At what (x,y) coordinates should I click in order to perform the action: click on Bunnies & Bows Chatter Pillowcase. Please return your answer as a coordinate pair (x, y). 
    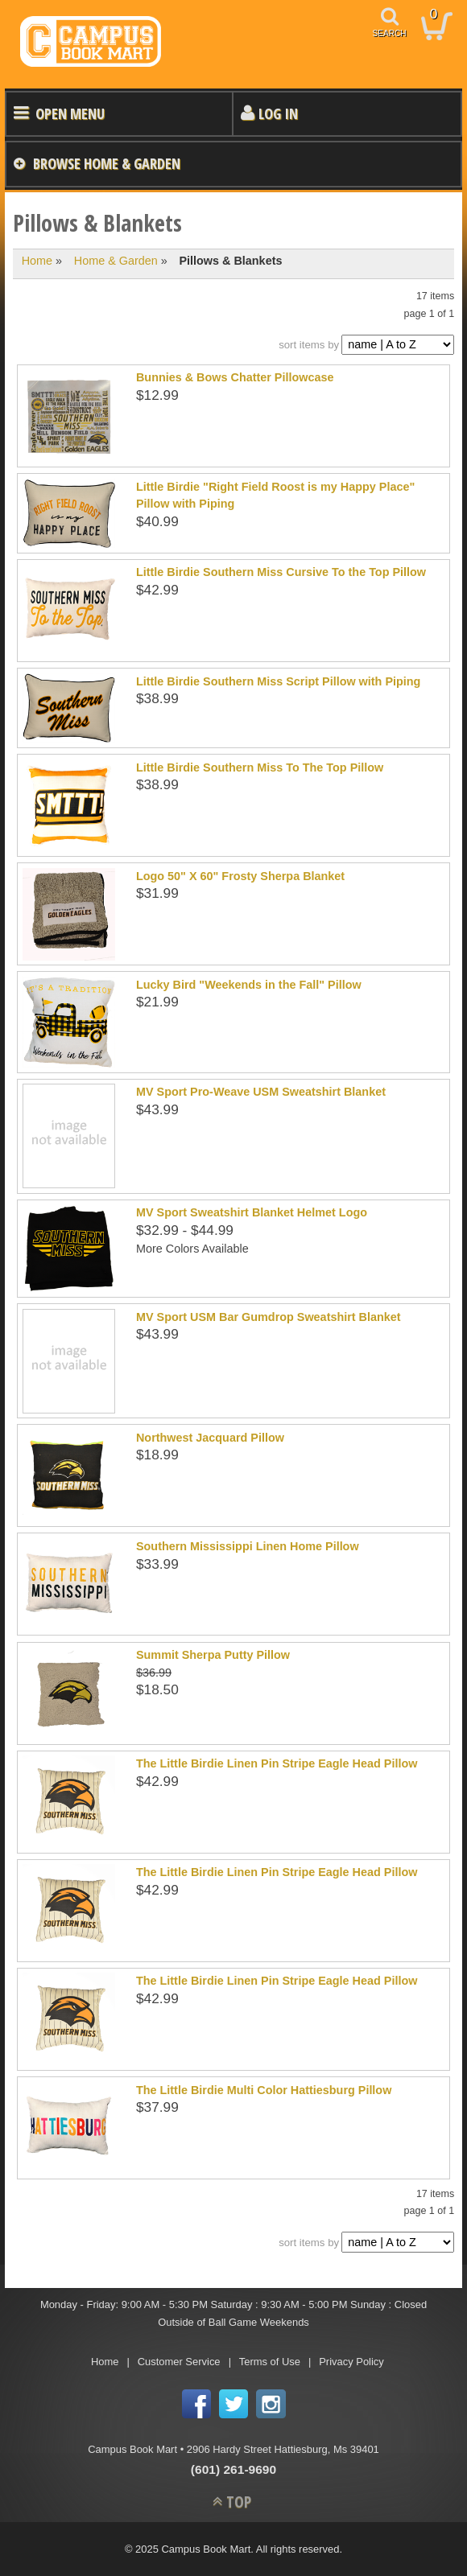
    Looking at the image, I should click on (235, 377).